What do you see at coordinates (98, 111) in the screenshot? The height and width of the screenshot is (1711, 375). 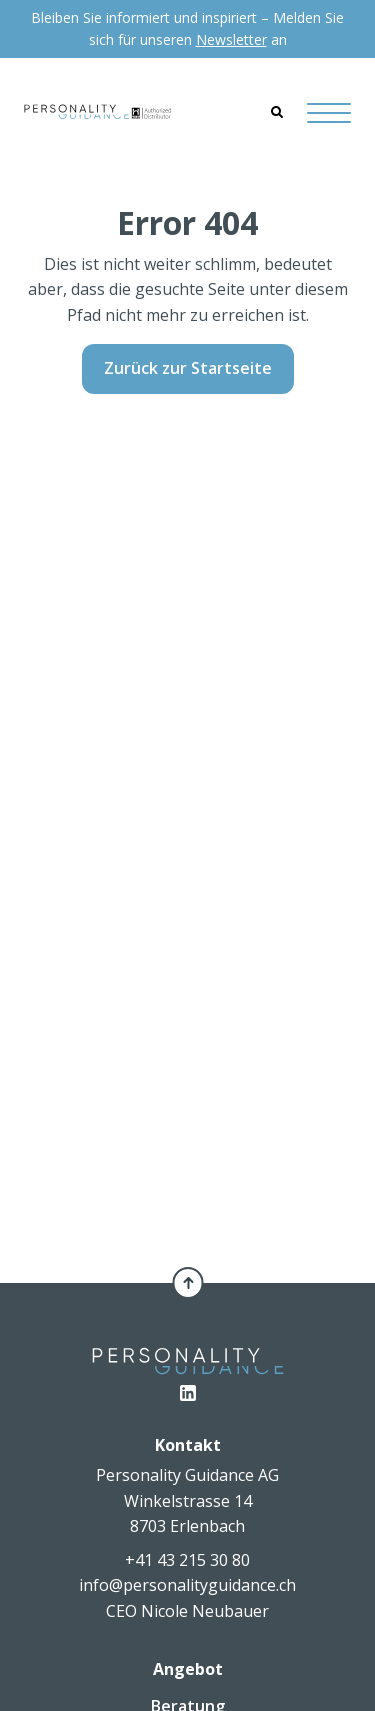 I see `[Personality Guidance AG]` at bounding box center [98, 111].